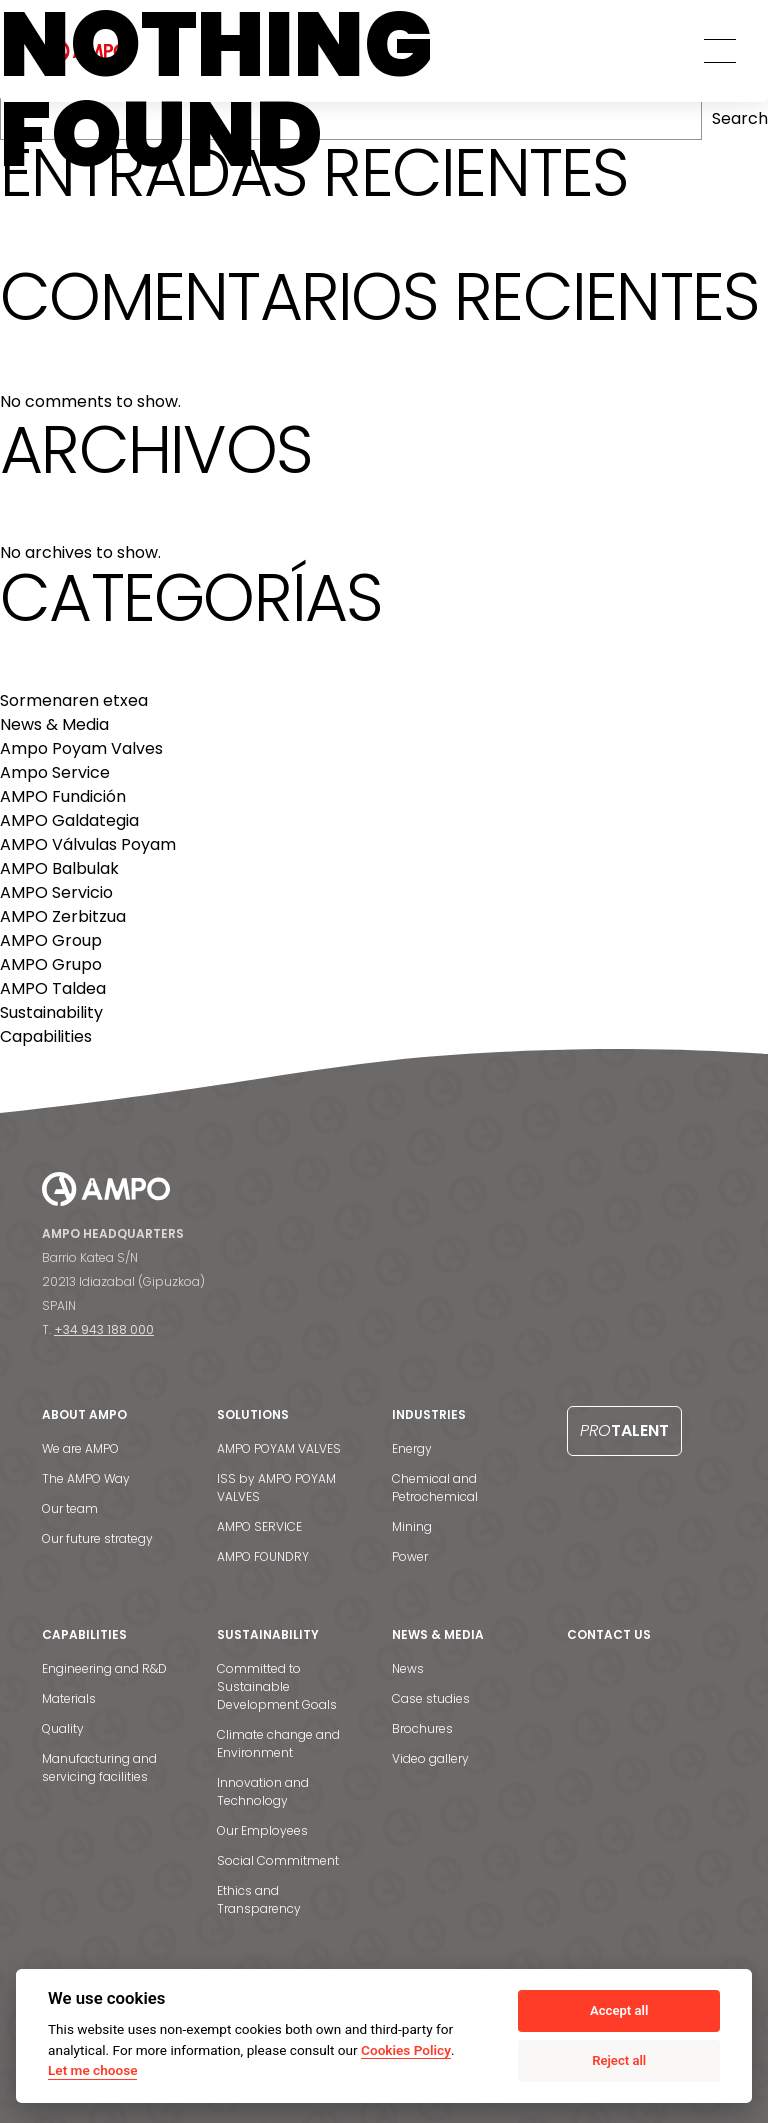  Describe the element at coordinates (263, 1556) in the screenshot. I see `AMPO FOUNDRY` at that location.